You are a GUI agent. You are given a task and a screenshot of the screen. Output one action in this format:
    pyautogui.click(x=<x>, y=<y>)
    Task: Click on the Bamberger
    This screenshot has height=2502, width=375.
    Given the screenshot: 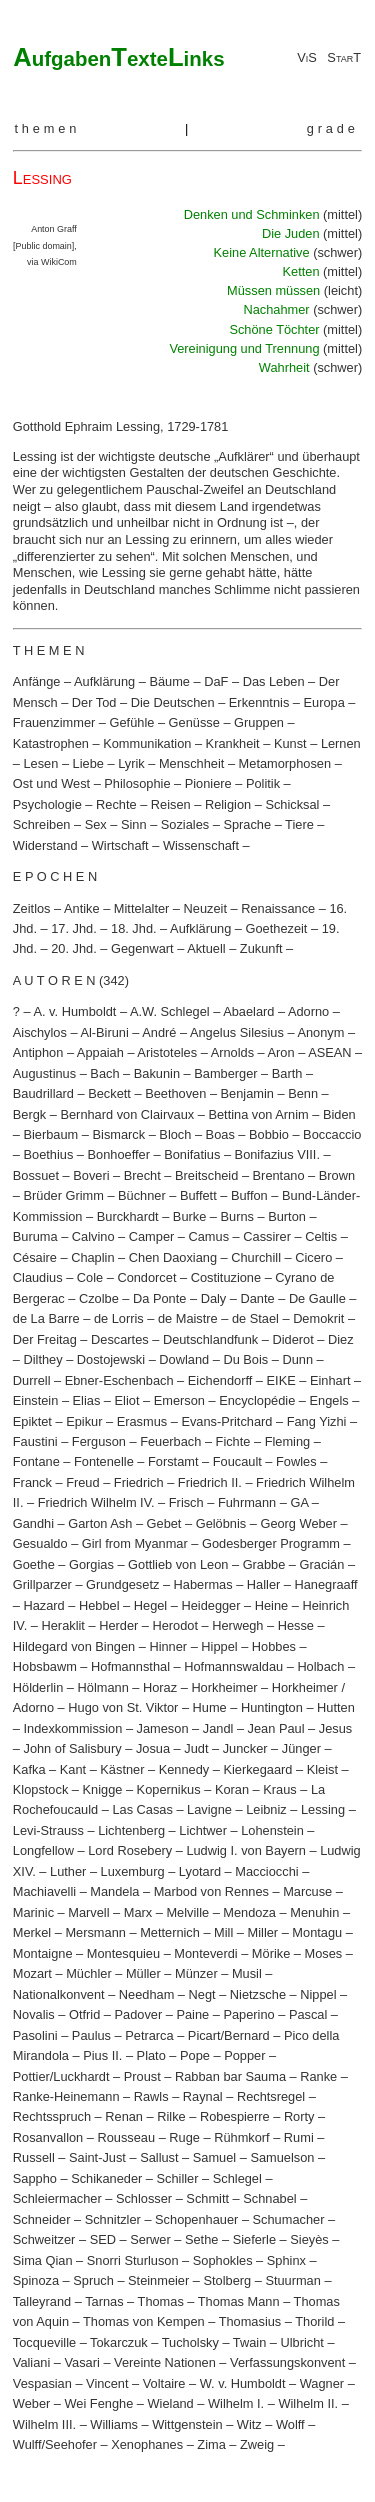 What is the action you would take?
    pyautogui.click(x=225, y=1073)
    